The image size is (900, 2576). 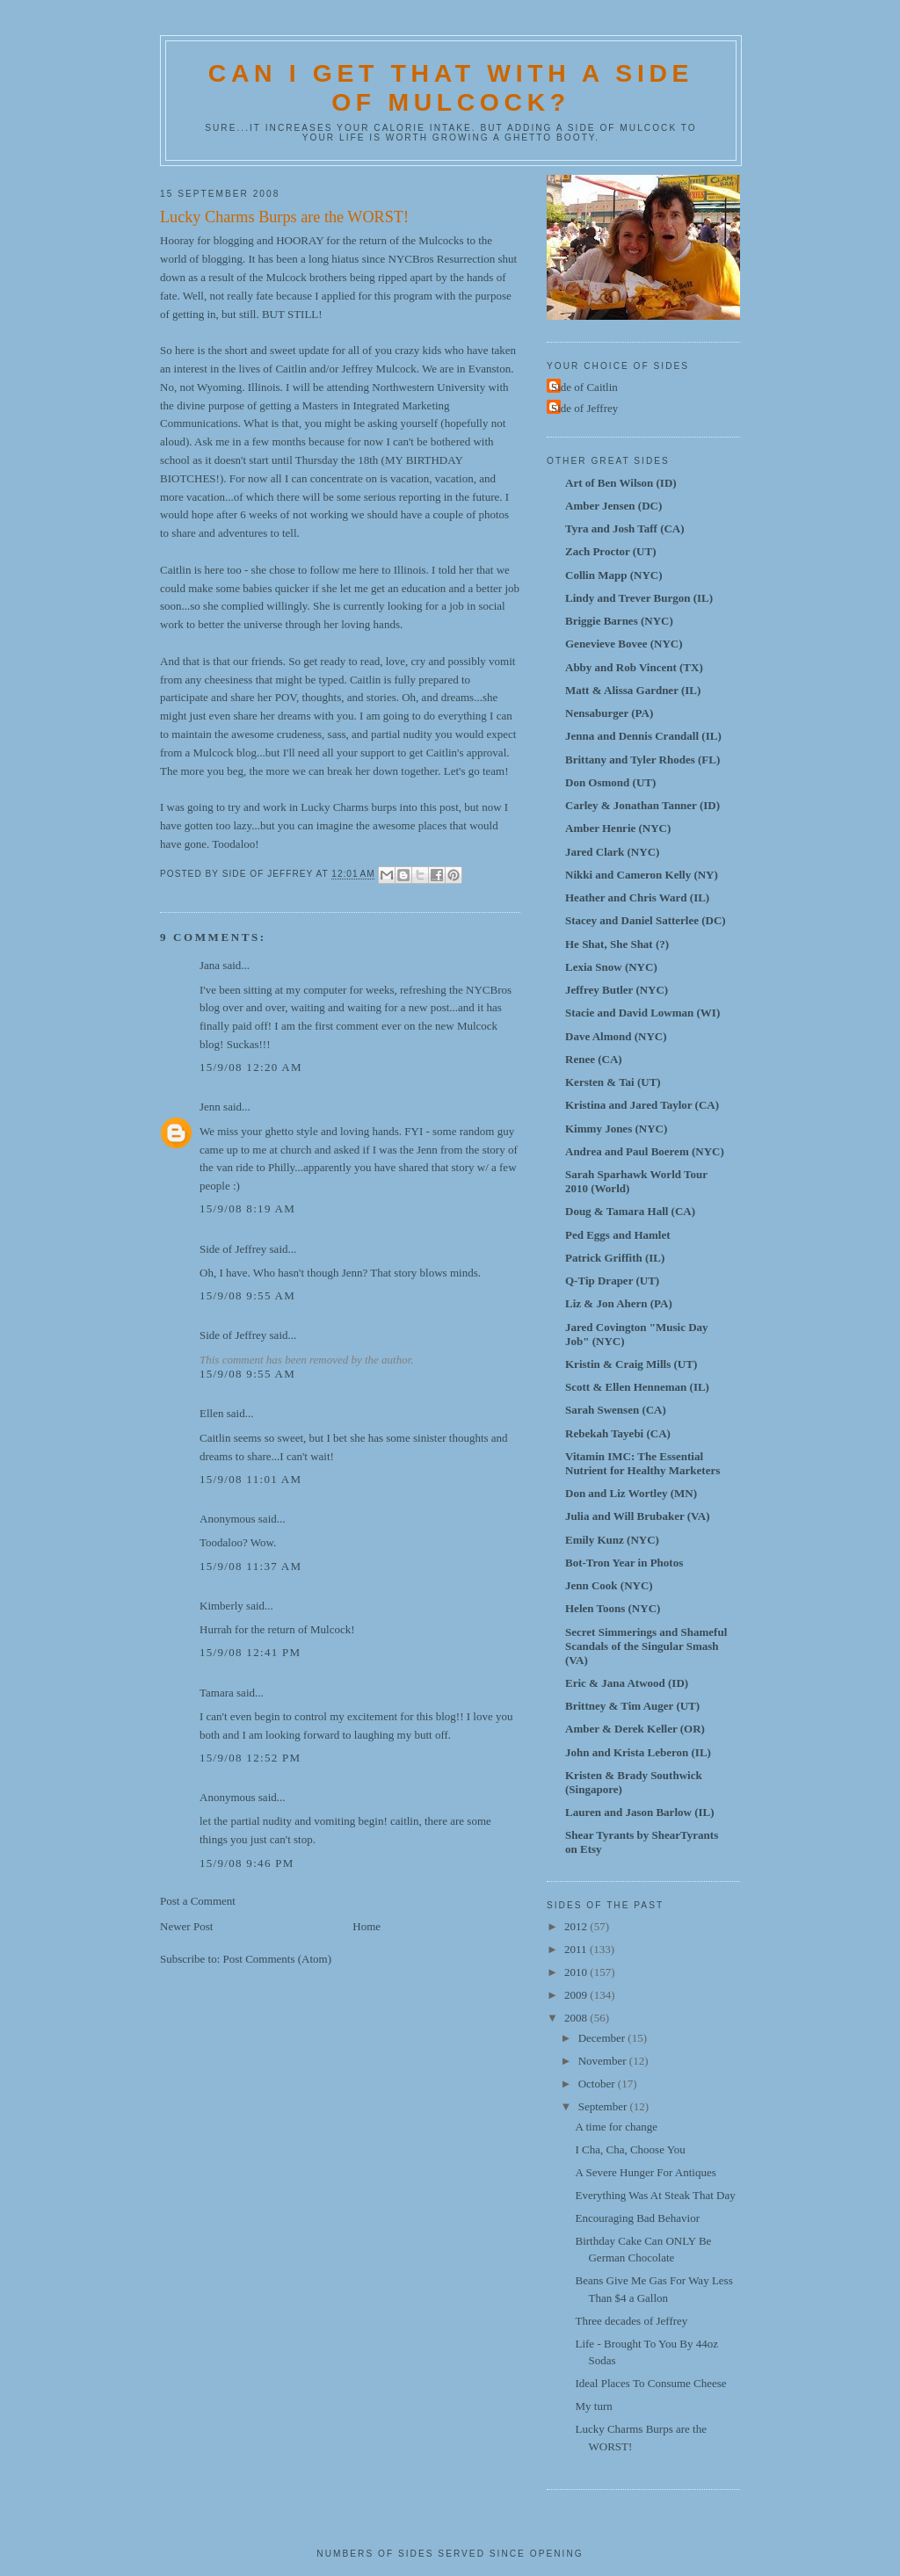 I want to click on 15/9/08 11:37 AM, so click(x=250, y=1566).